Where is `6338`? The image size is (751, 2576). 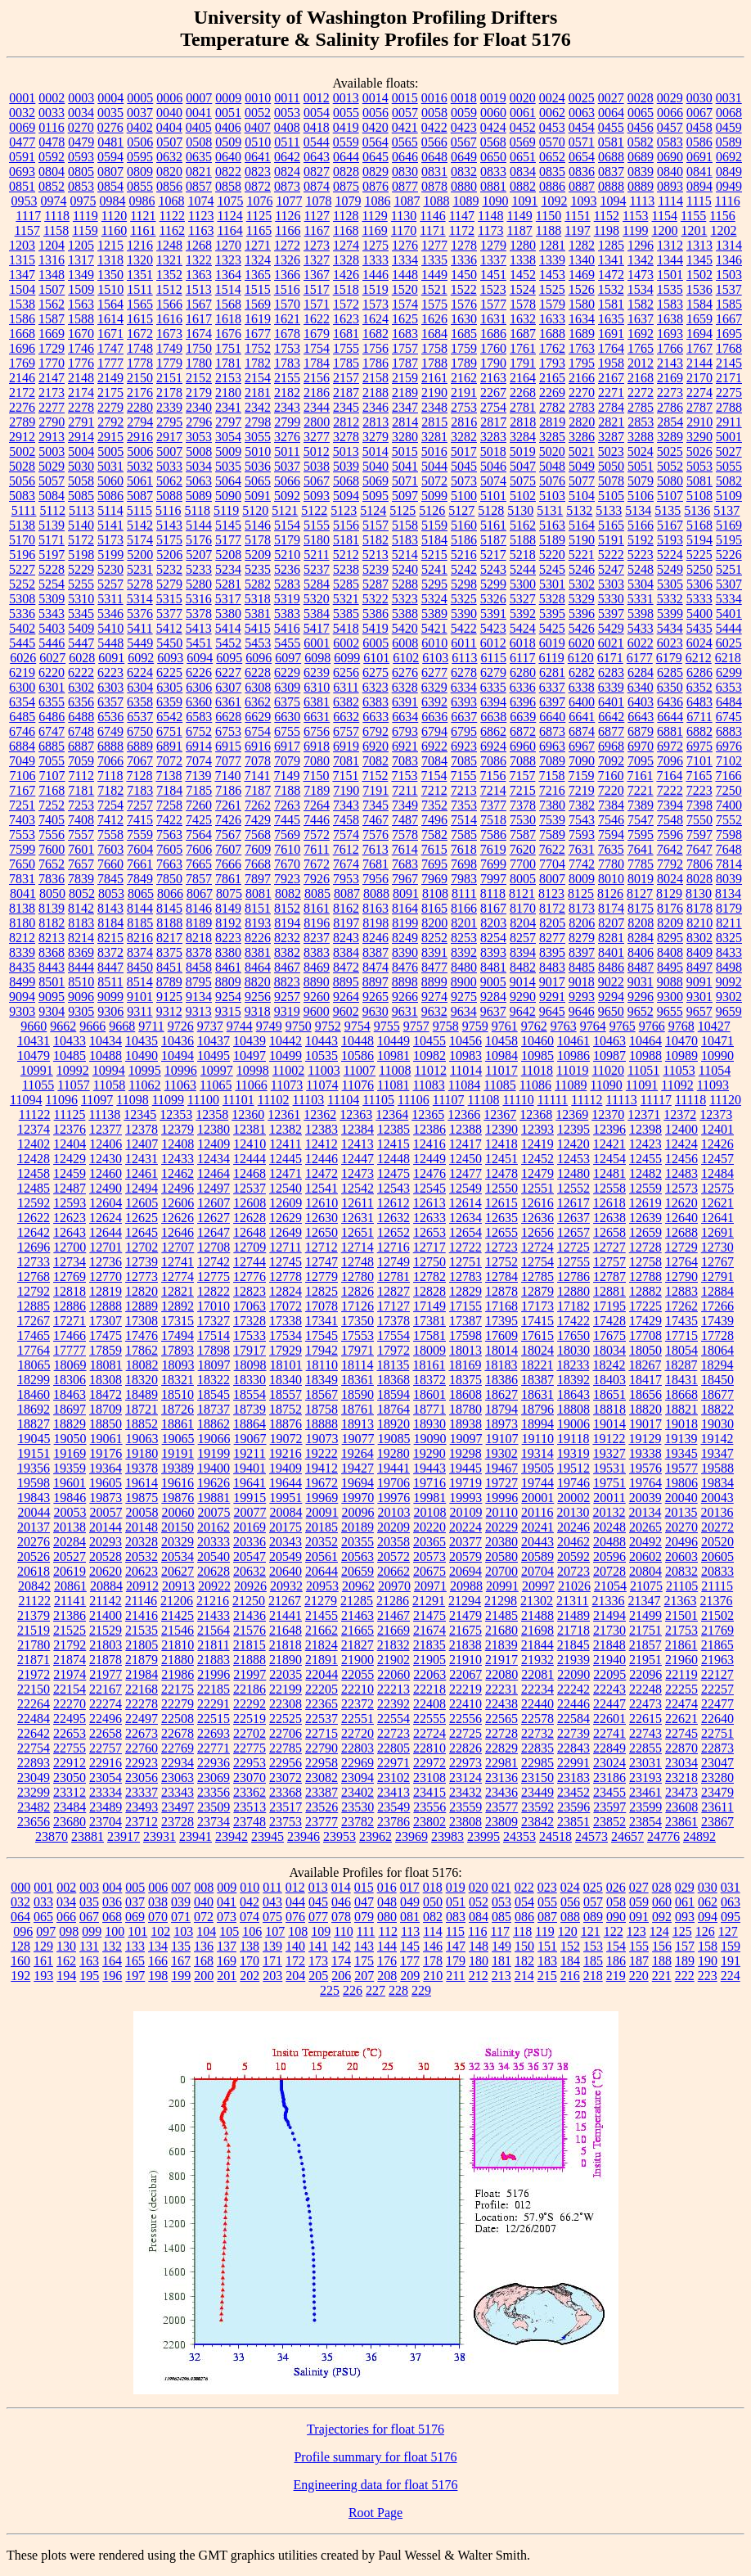 6338 is located at coordinates (582, 687).